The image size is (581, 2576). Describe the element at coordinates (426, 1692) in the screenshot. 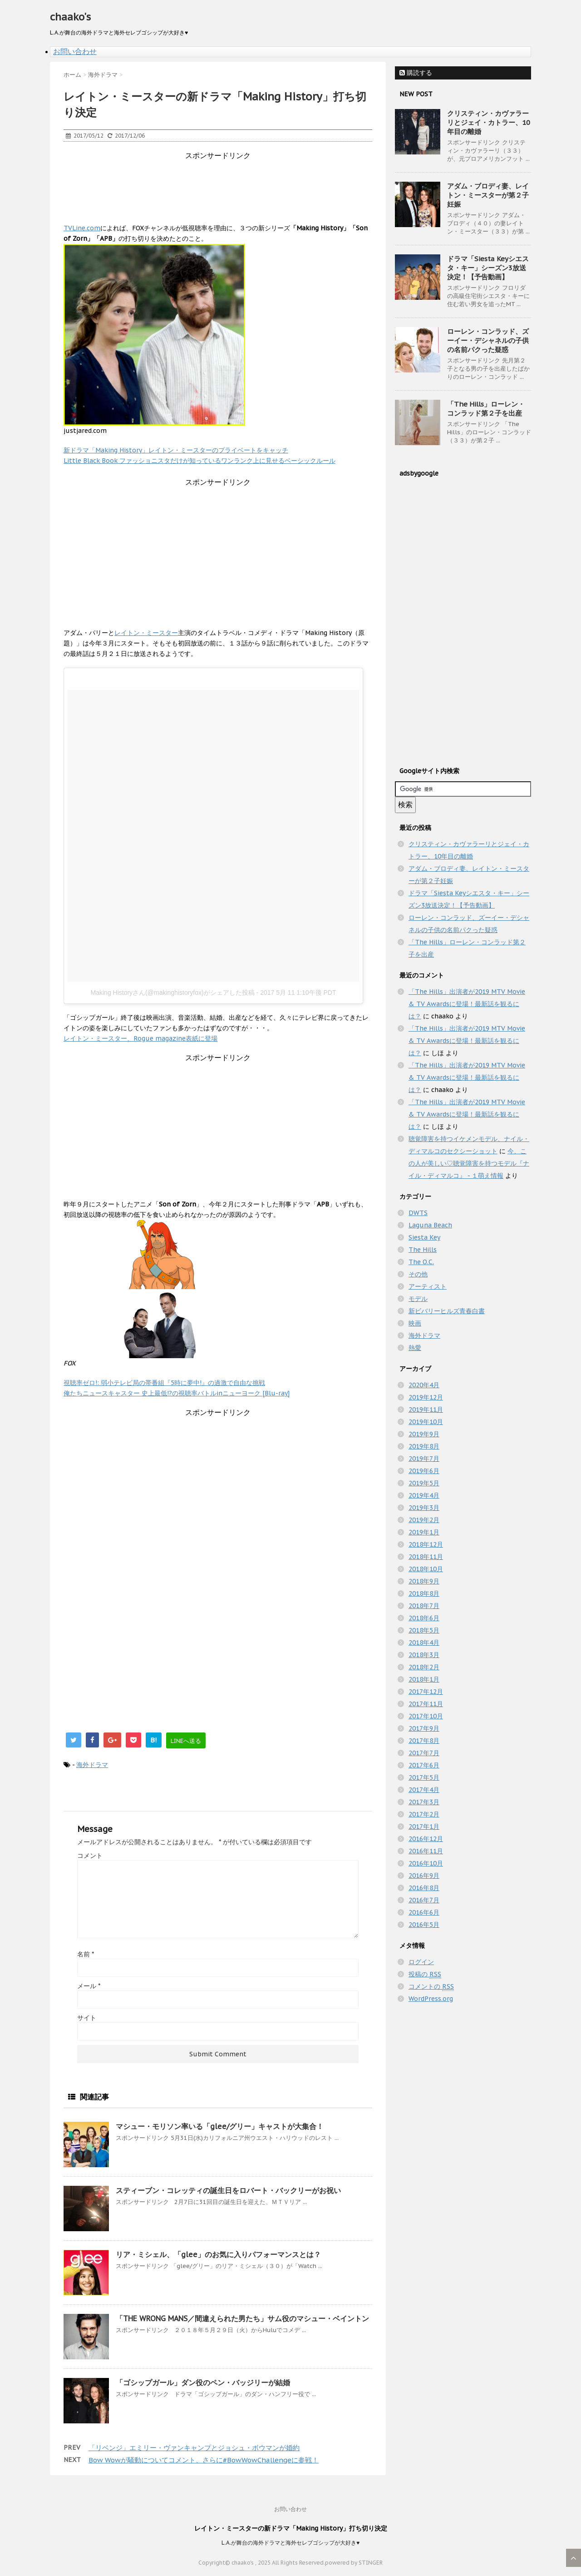

I see `2017年12月` at that location.